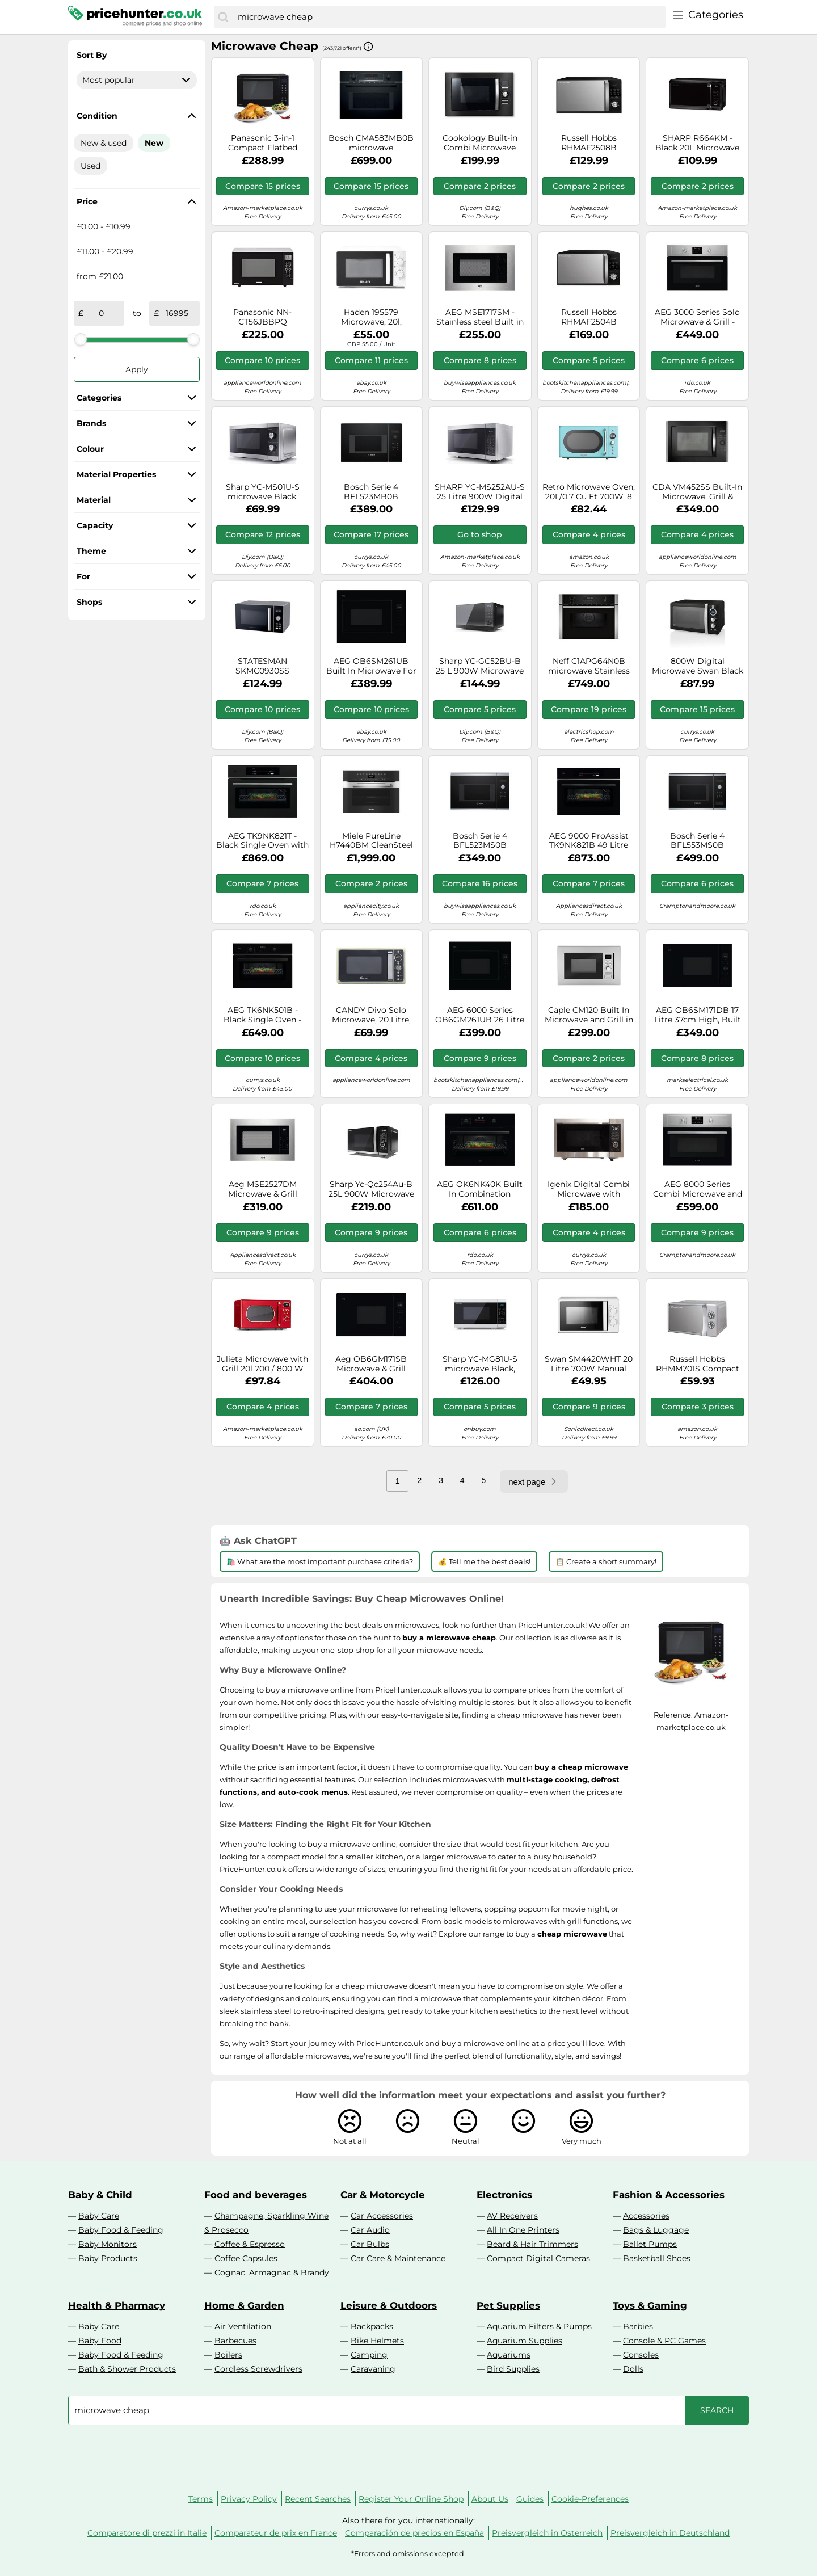  I want to click on Beard & Hair Trimmers, so click(532, 2244).